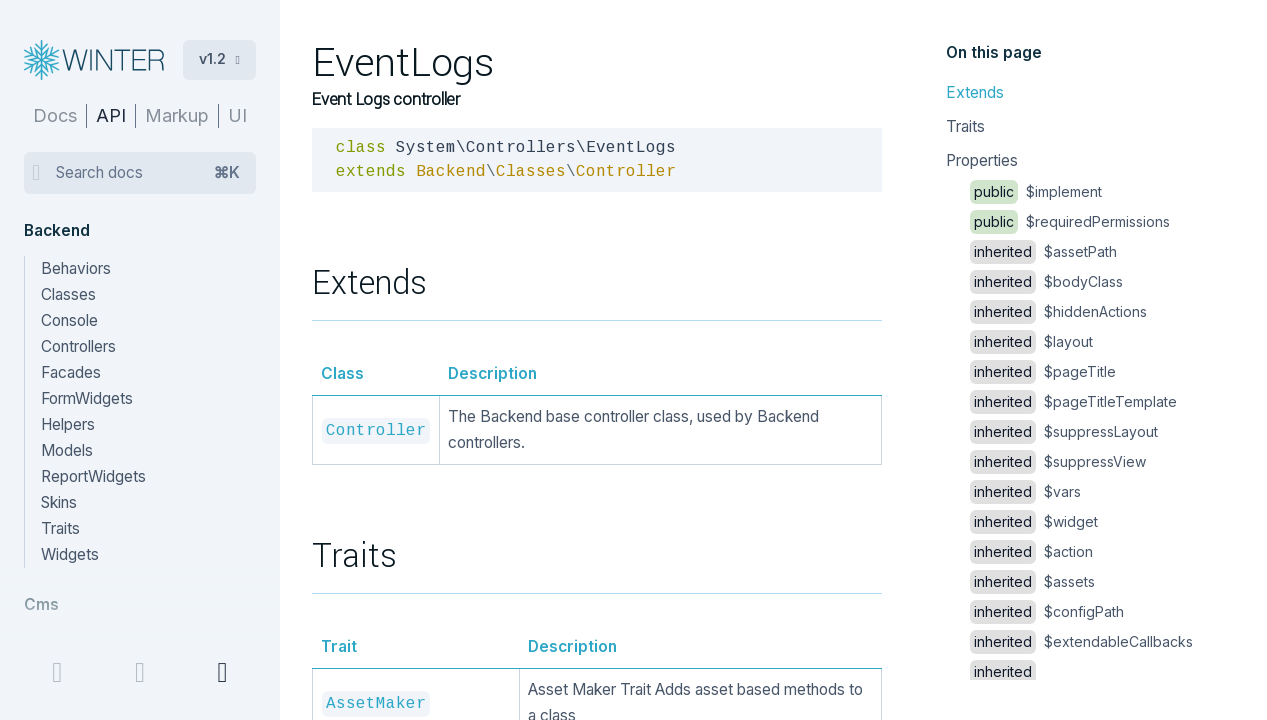 This screenshot has width=1267, height=720. Describe the element at coordinates (1058, 311) in the screenshot. I see `$hiddenActions` at that location.